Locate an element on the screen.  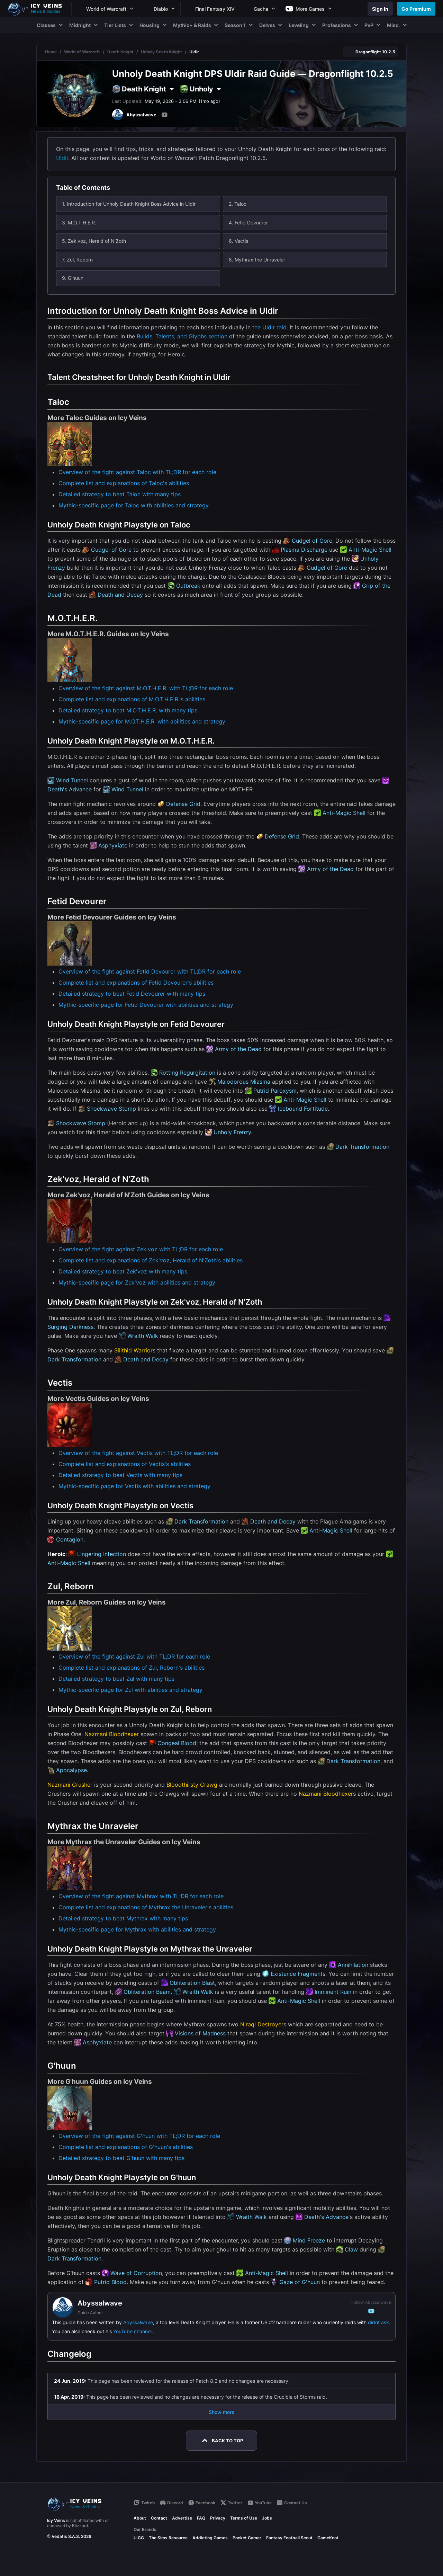
Pocket Gamer is located at coordinates (247, 2537).